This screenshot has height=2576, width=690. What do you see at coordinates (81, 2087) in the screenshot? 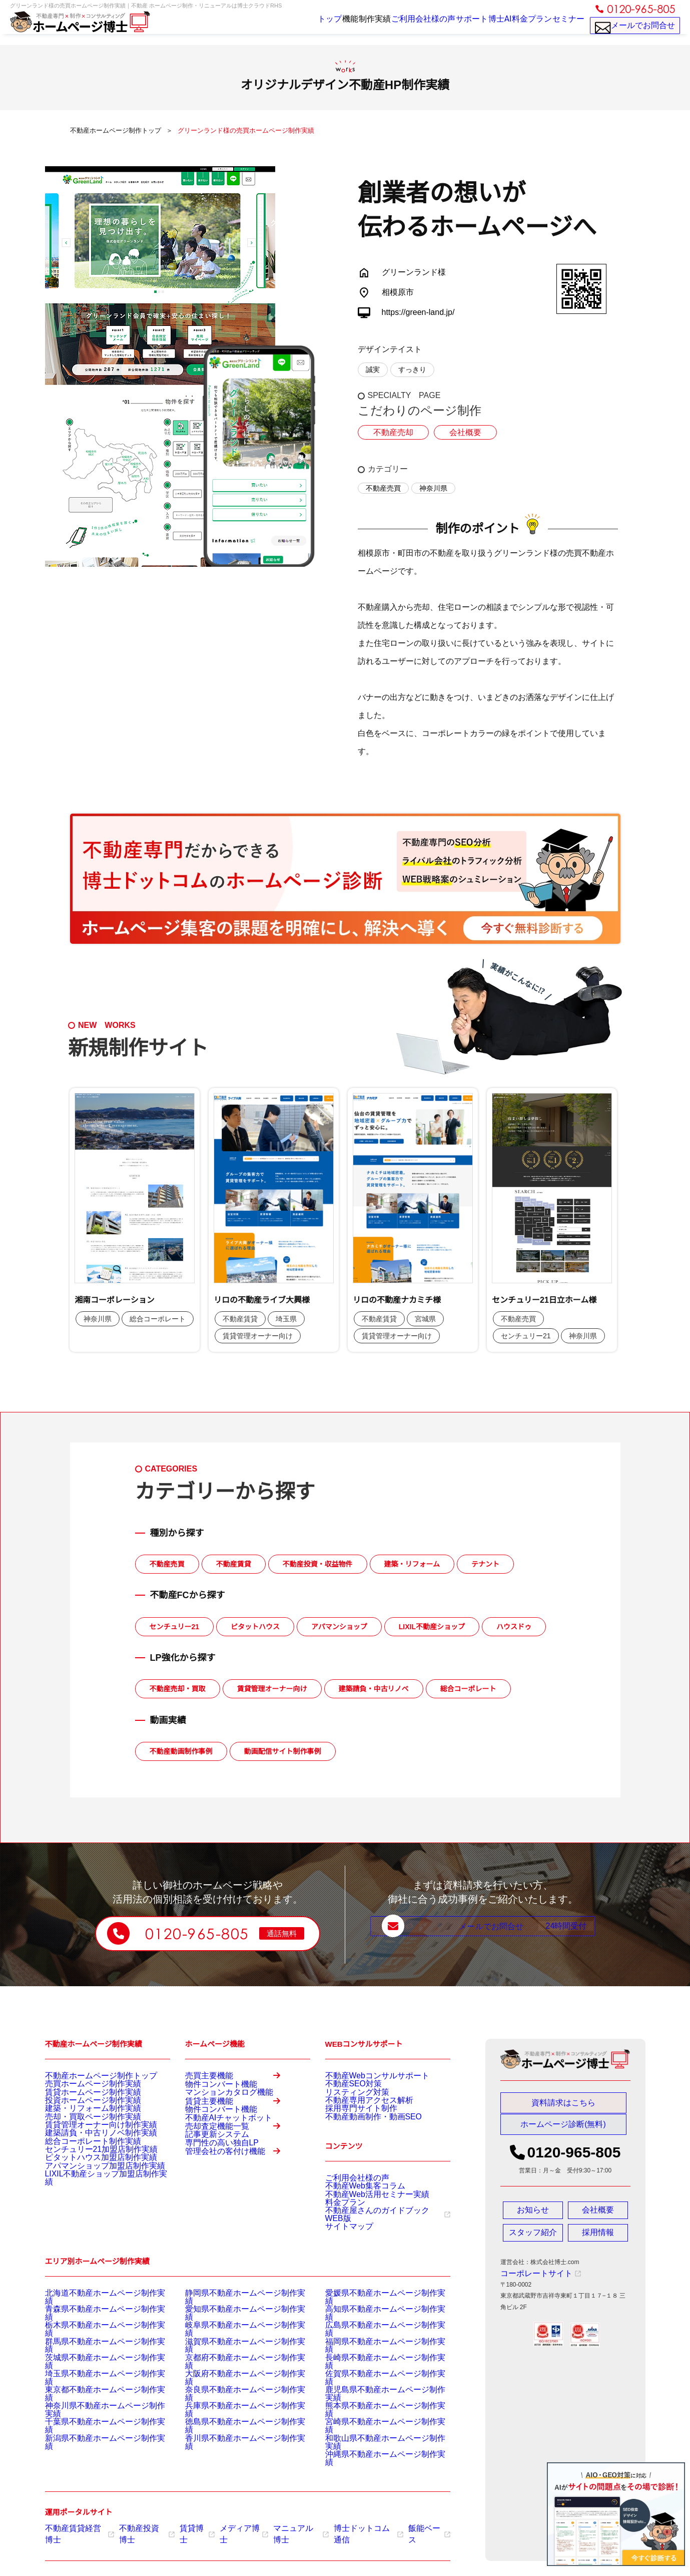
I see `売買ホームページ制作実績` at bounding box center [81, 2087].